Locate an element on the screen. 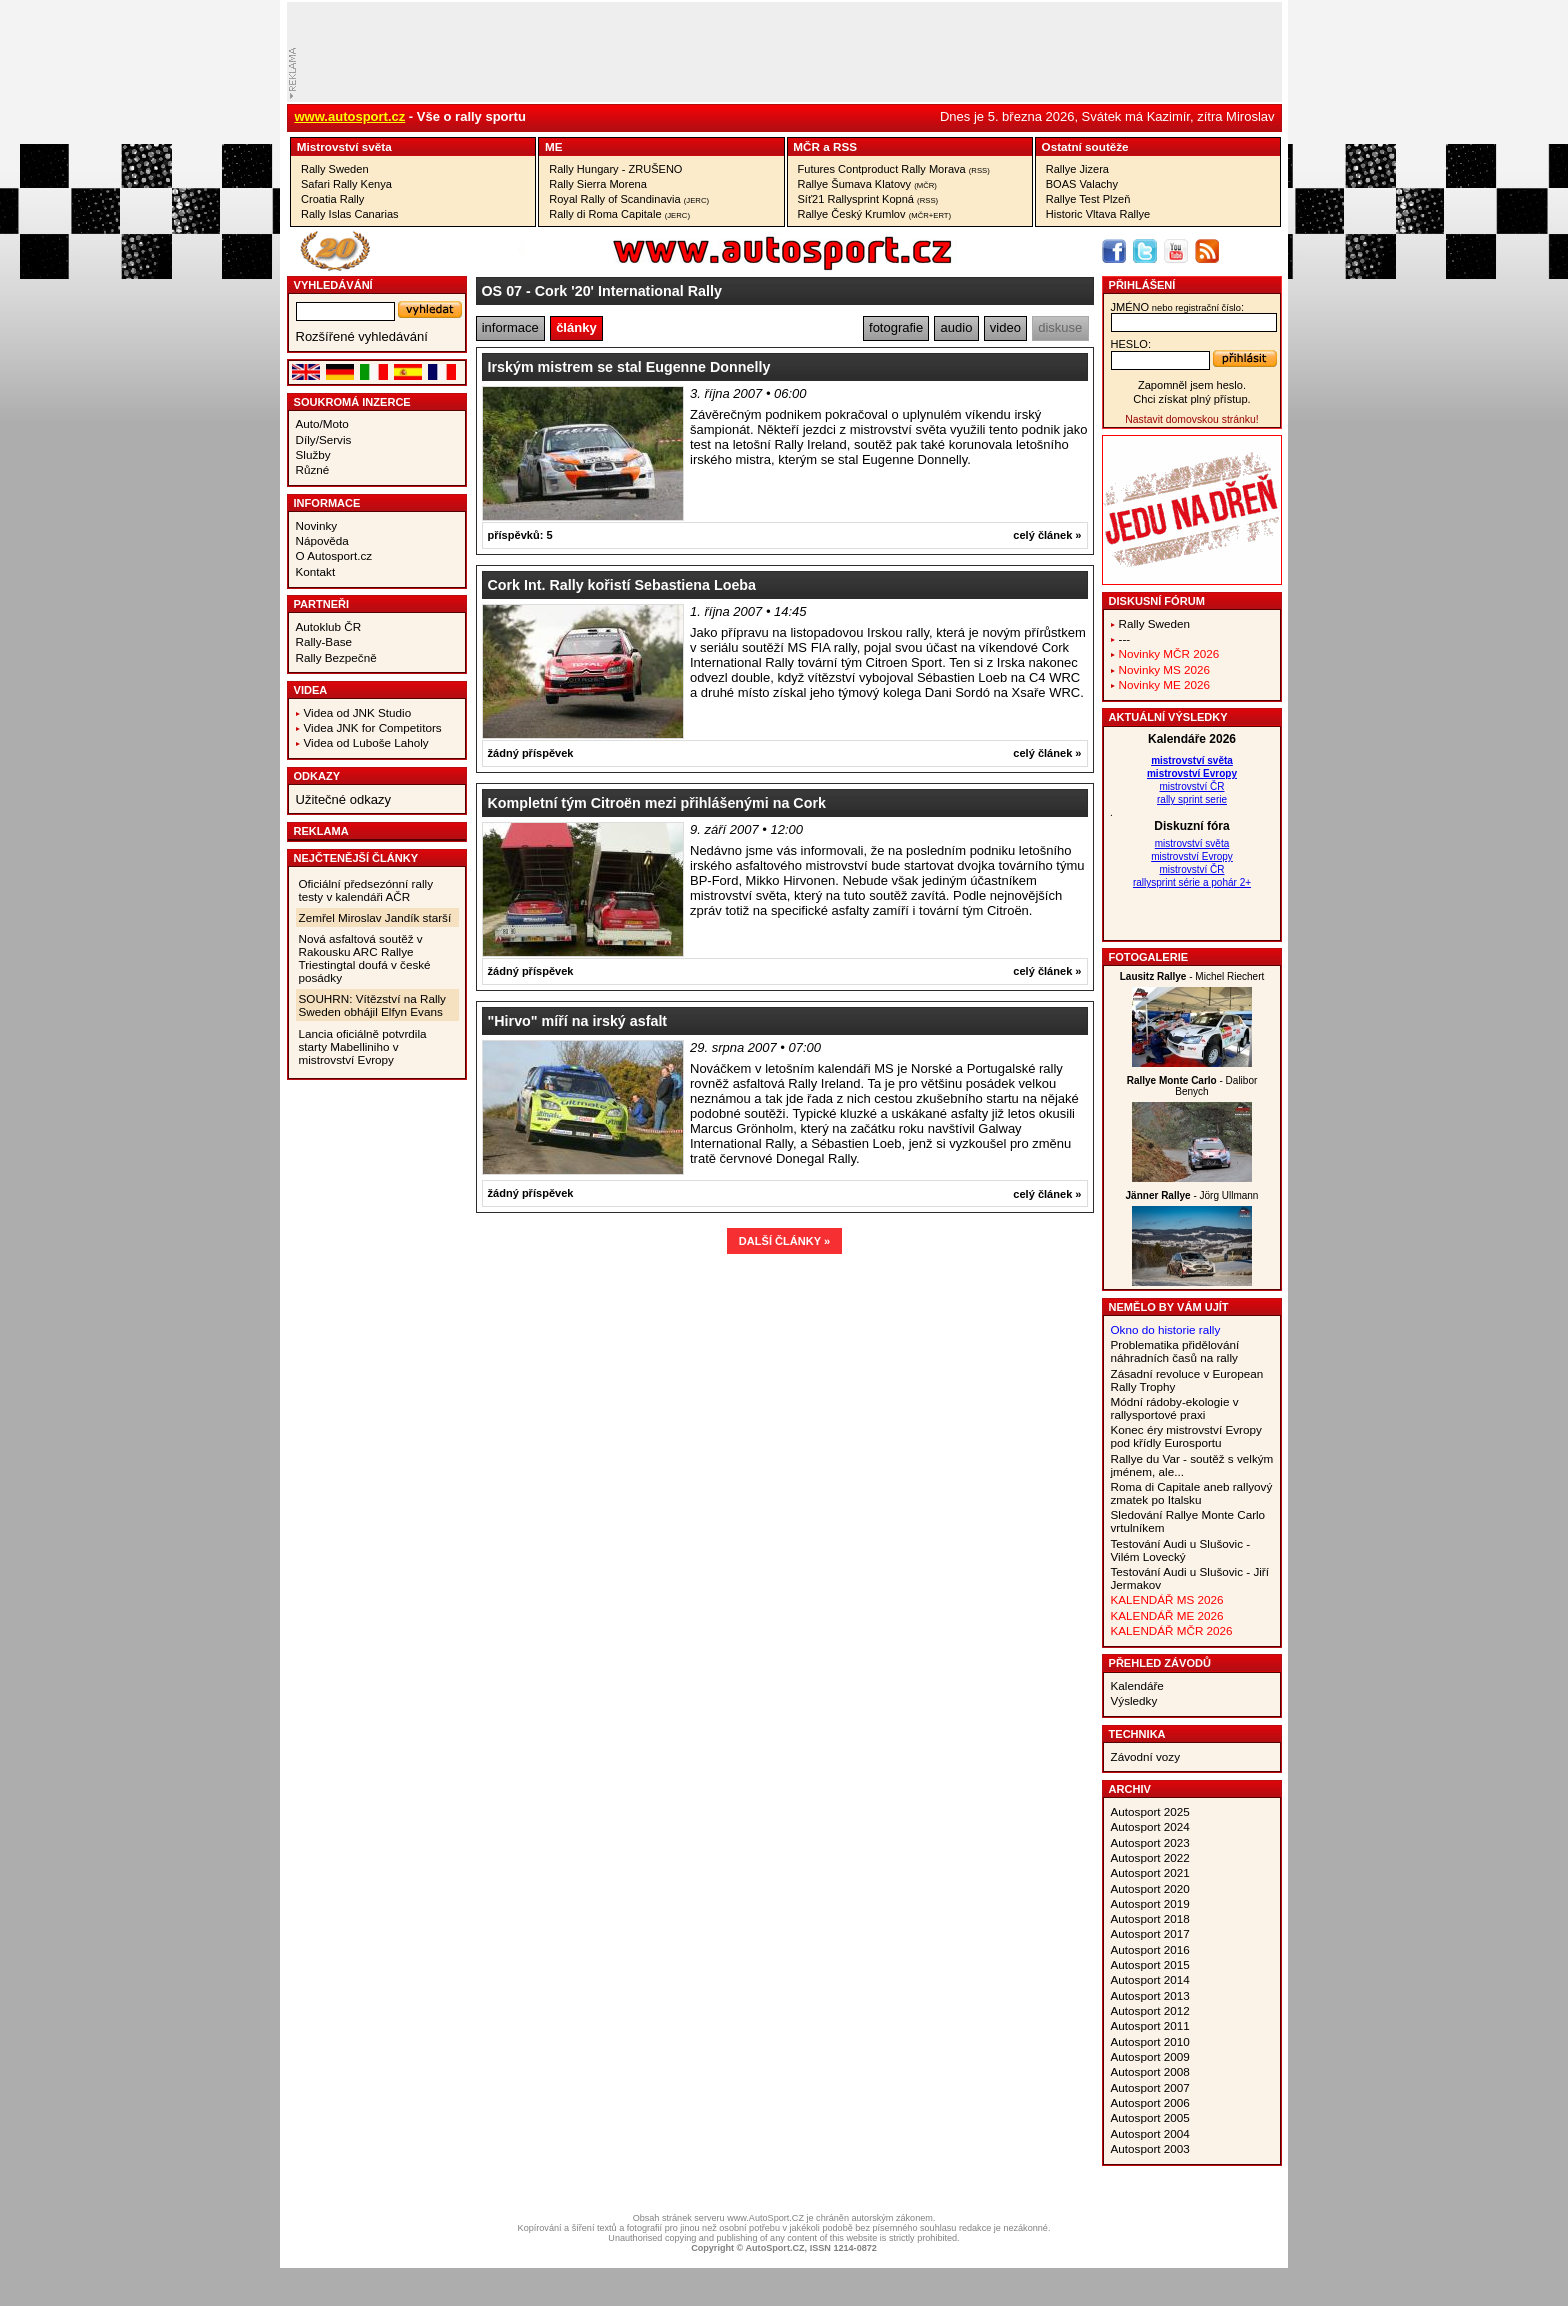 The height and width of the screenshot is (2306, 1568). příspěvků: 5 is located at coordinates (520, 535).